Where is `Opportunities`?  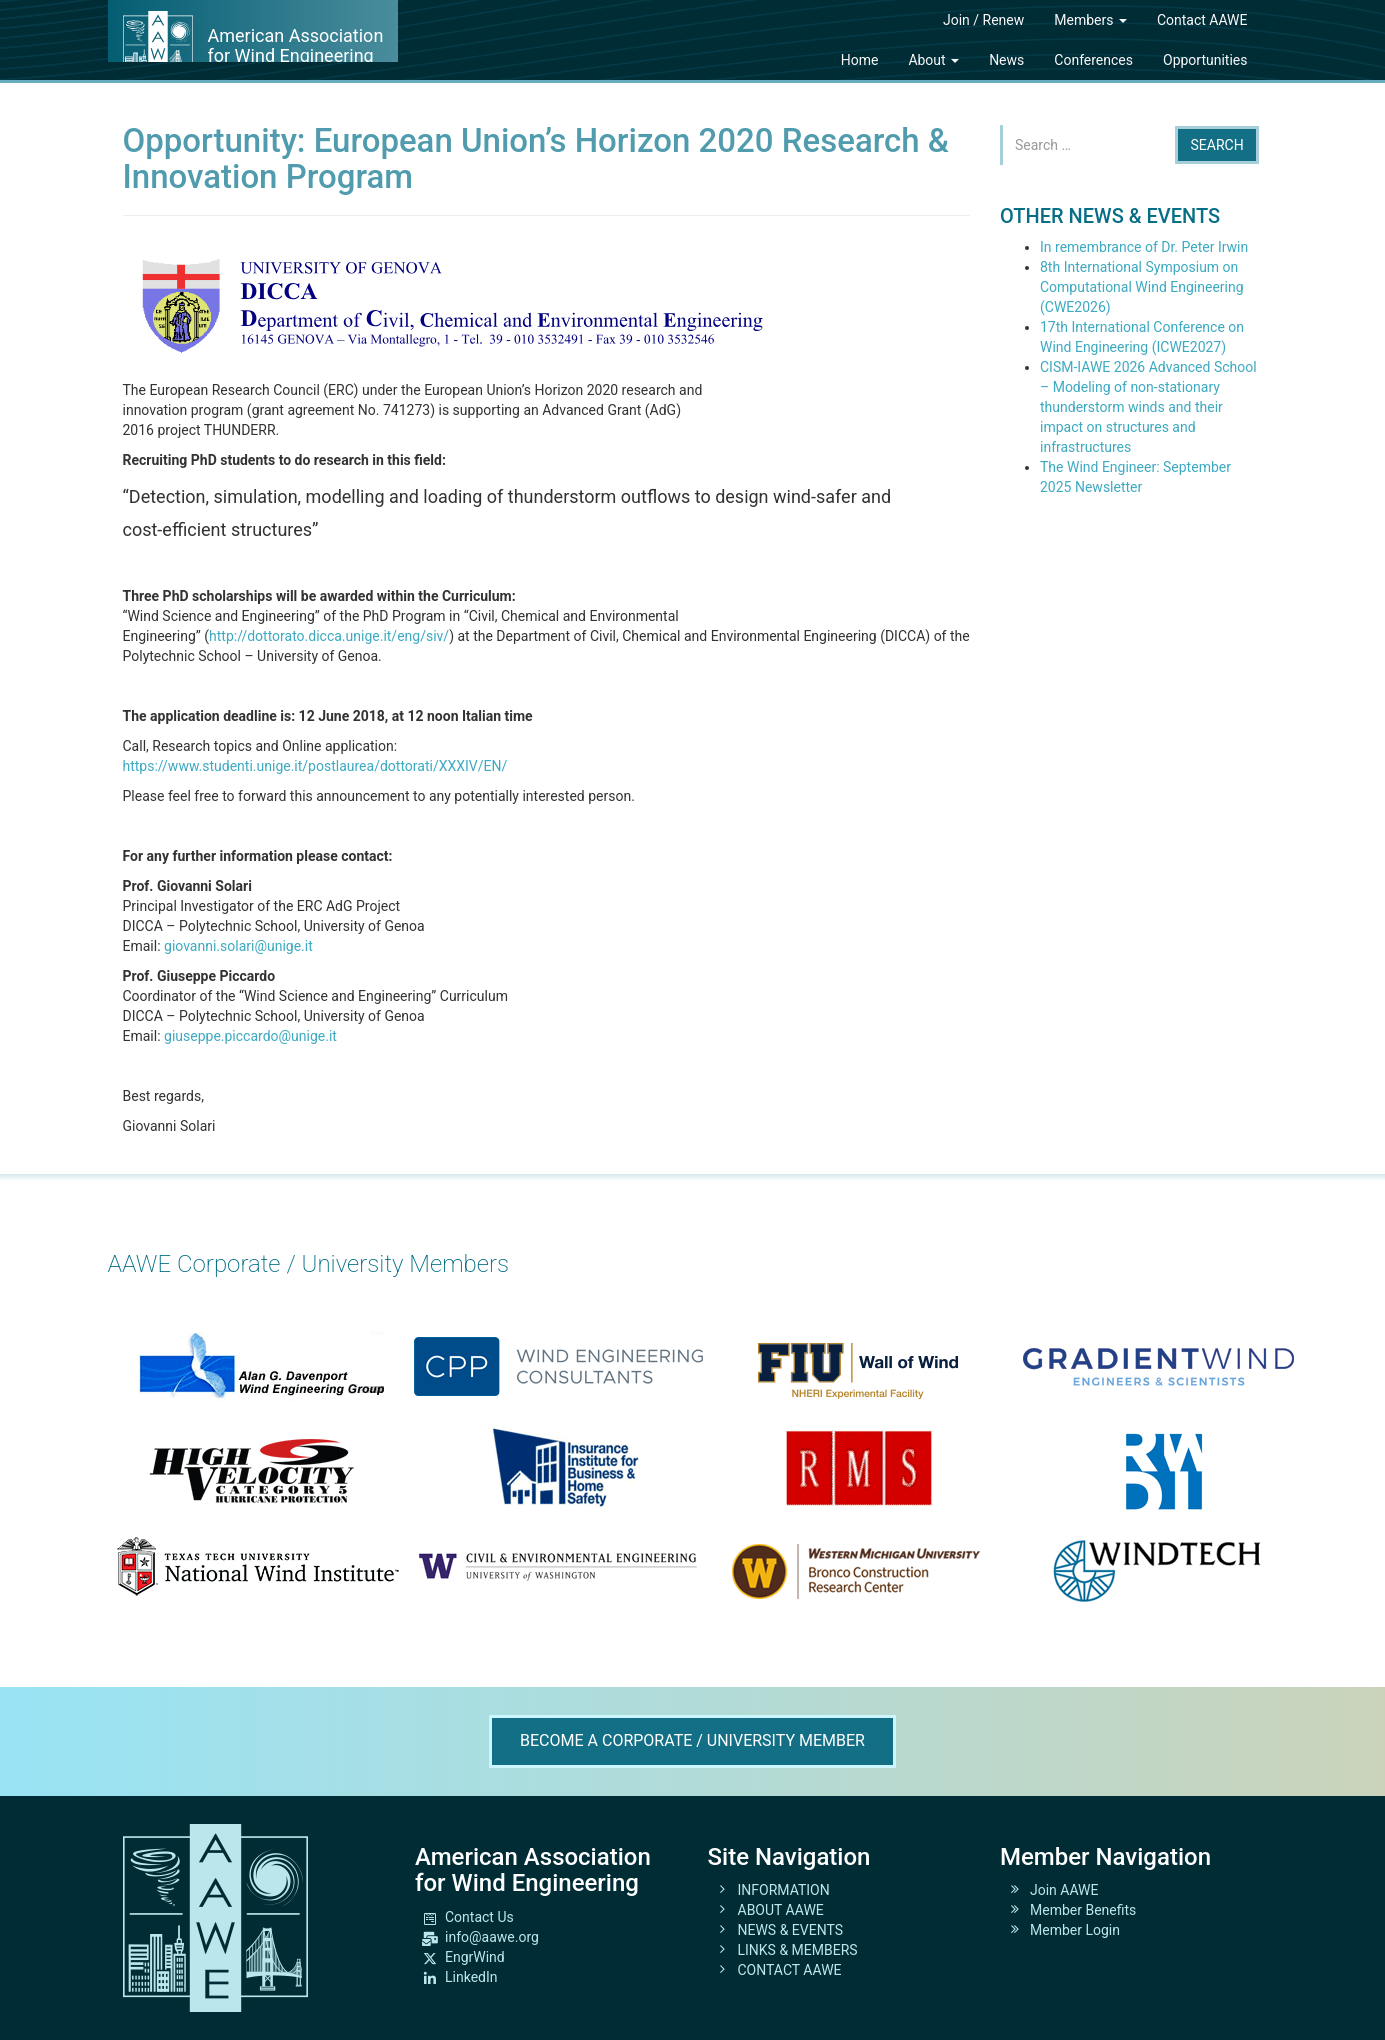
Opportunities is located at coordinates (1205, 60).